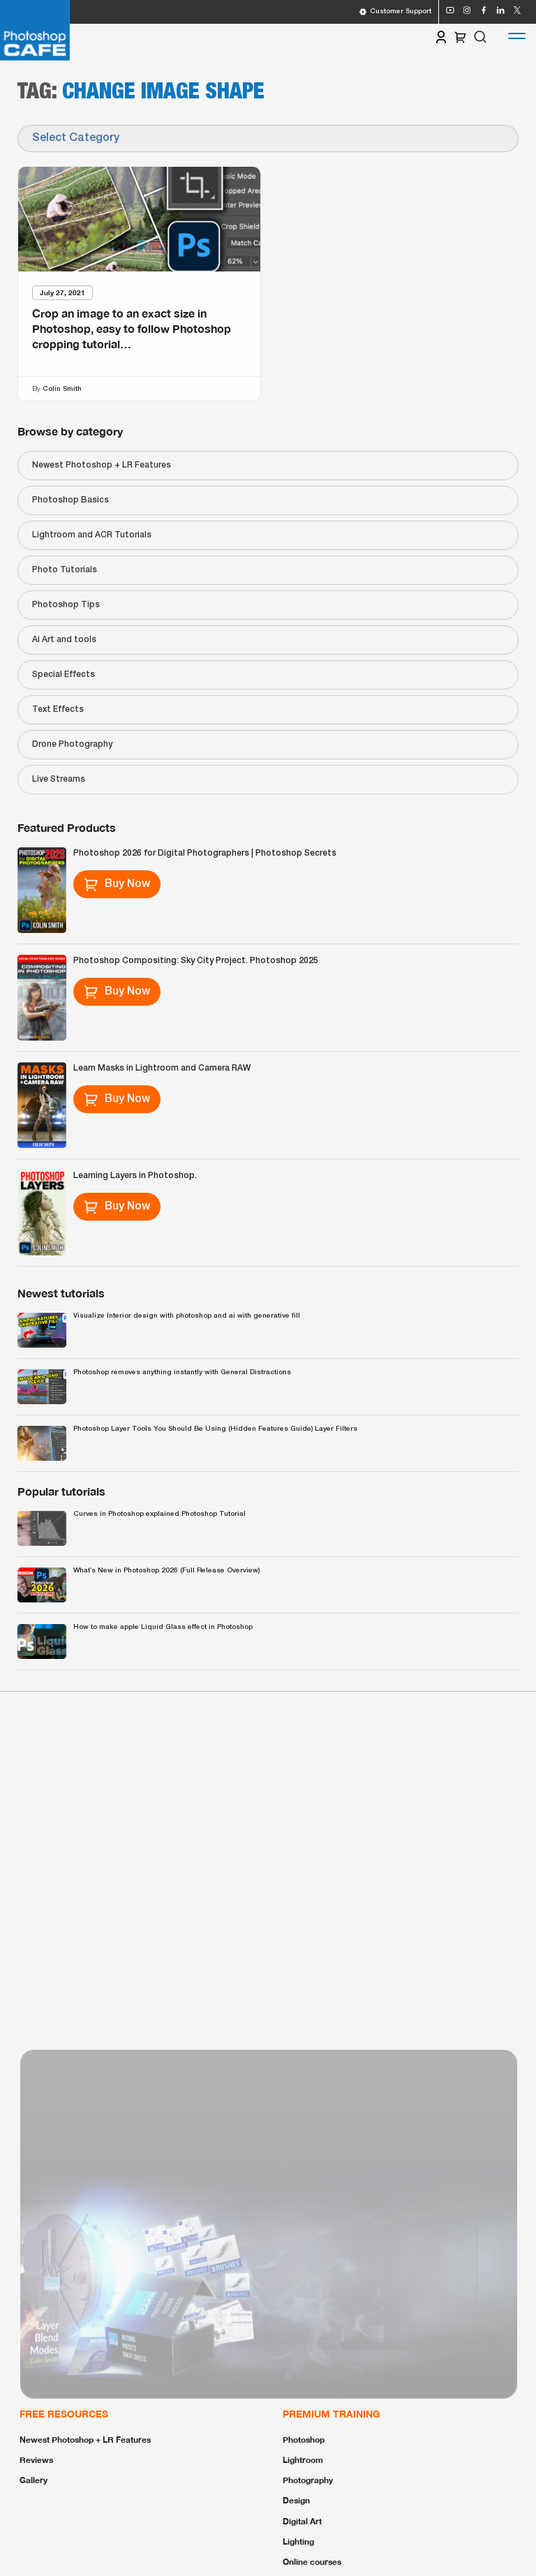 The image size is (536, 2576). What do you see at coordinates (135, 1175) in the screenshot?
I see `Learning Layers in Photoshop.` at bounding box center [135, 1175].